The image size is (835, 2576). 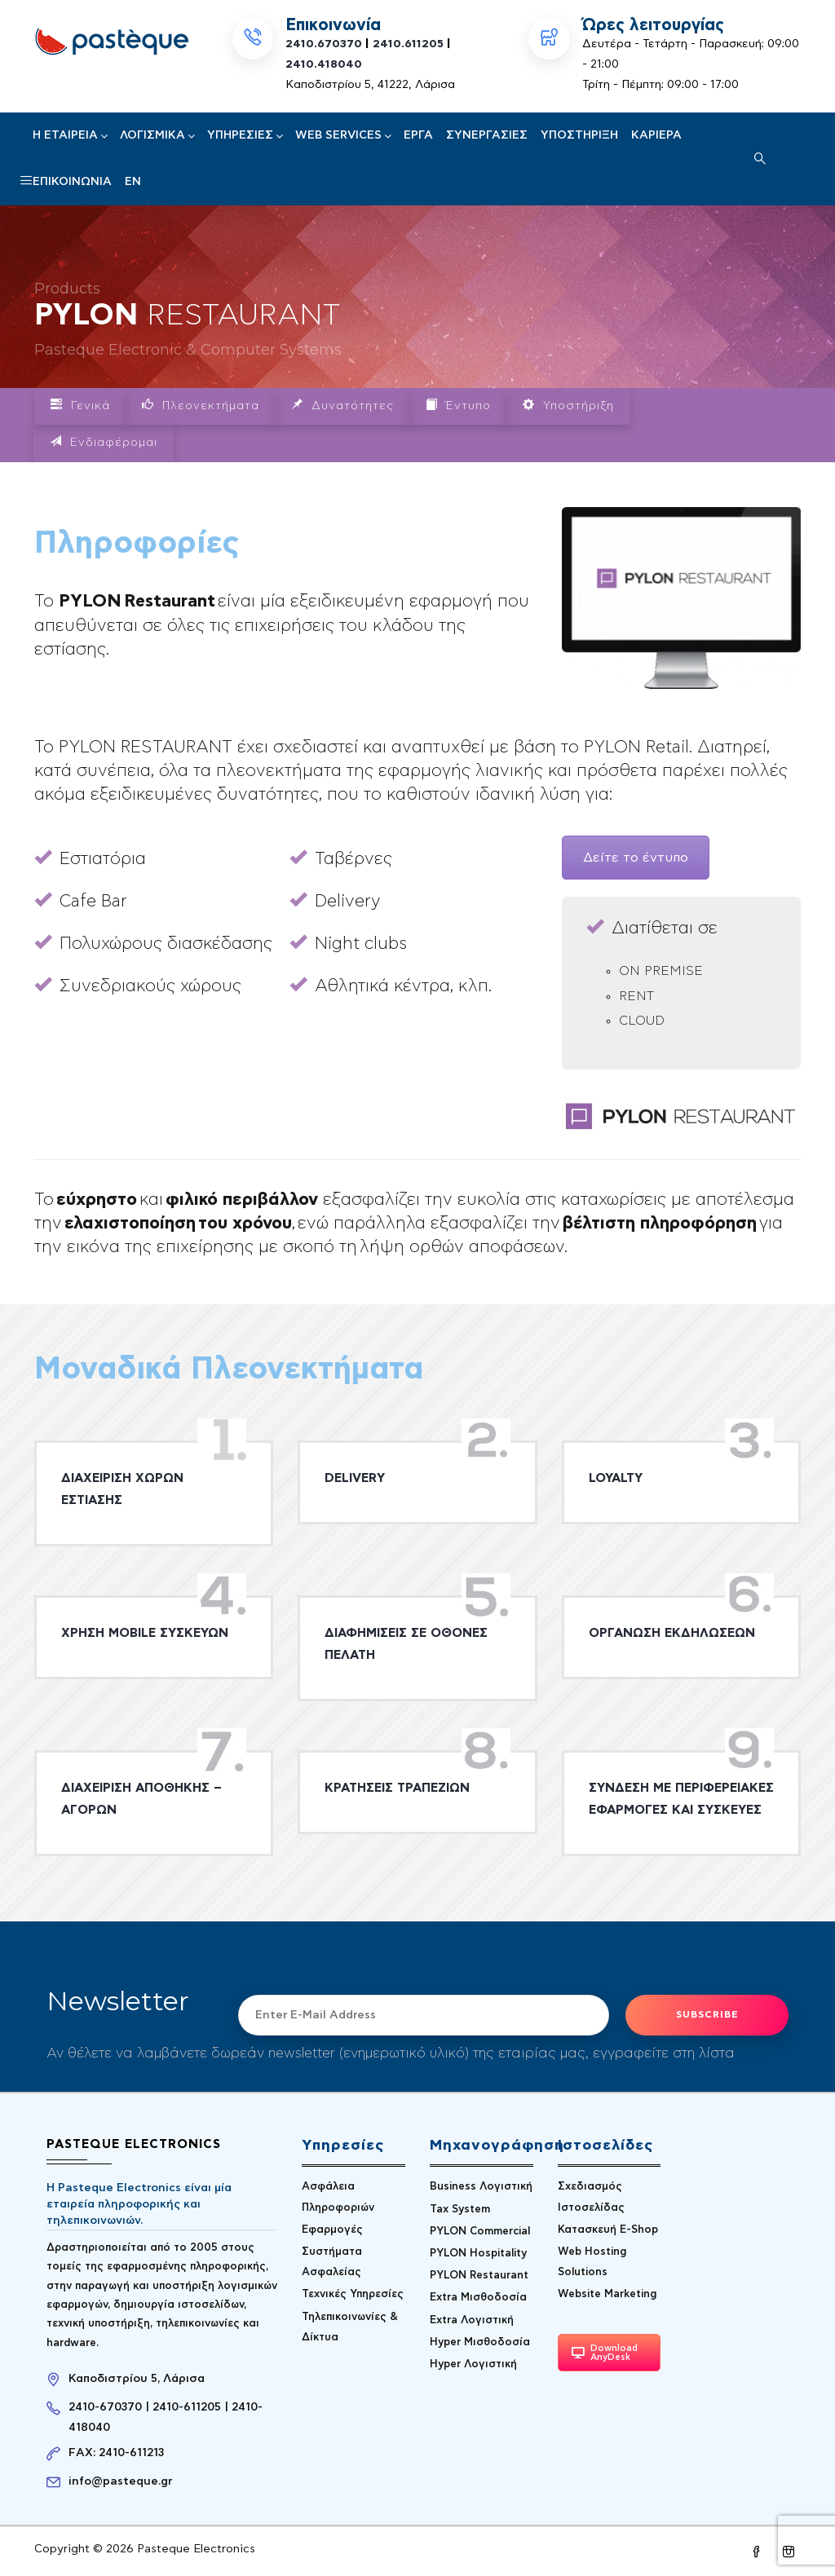 I want to click on Business Λογιστική, so click(x=481, y=2186).